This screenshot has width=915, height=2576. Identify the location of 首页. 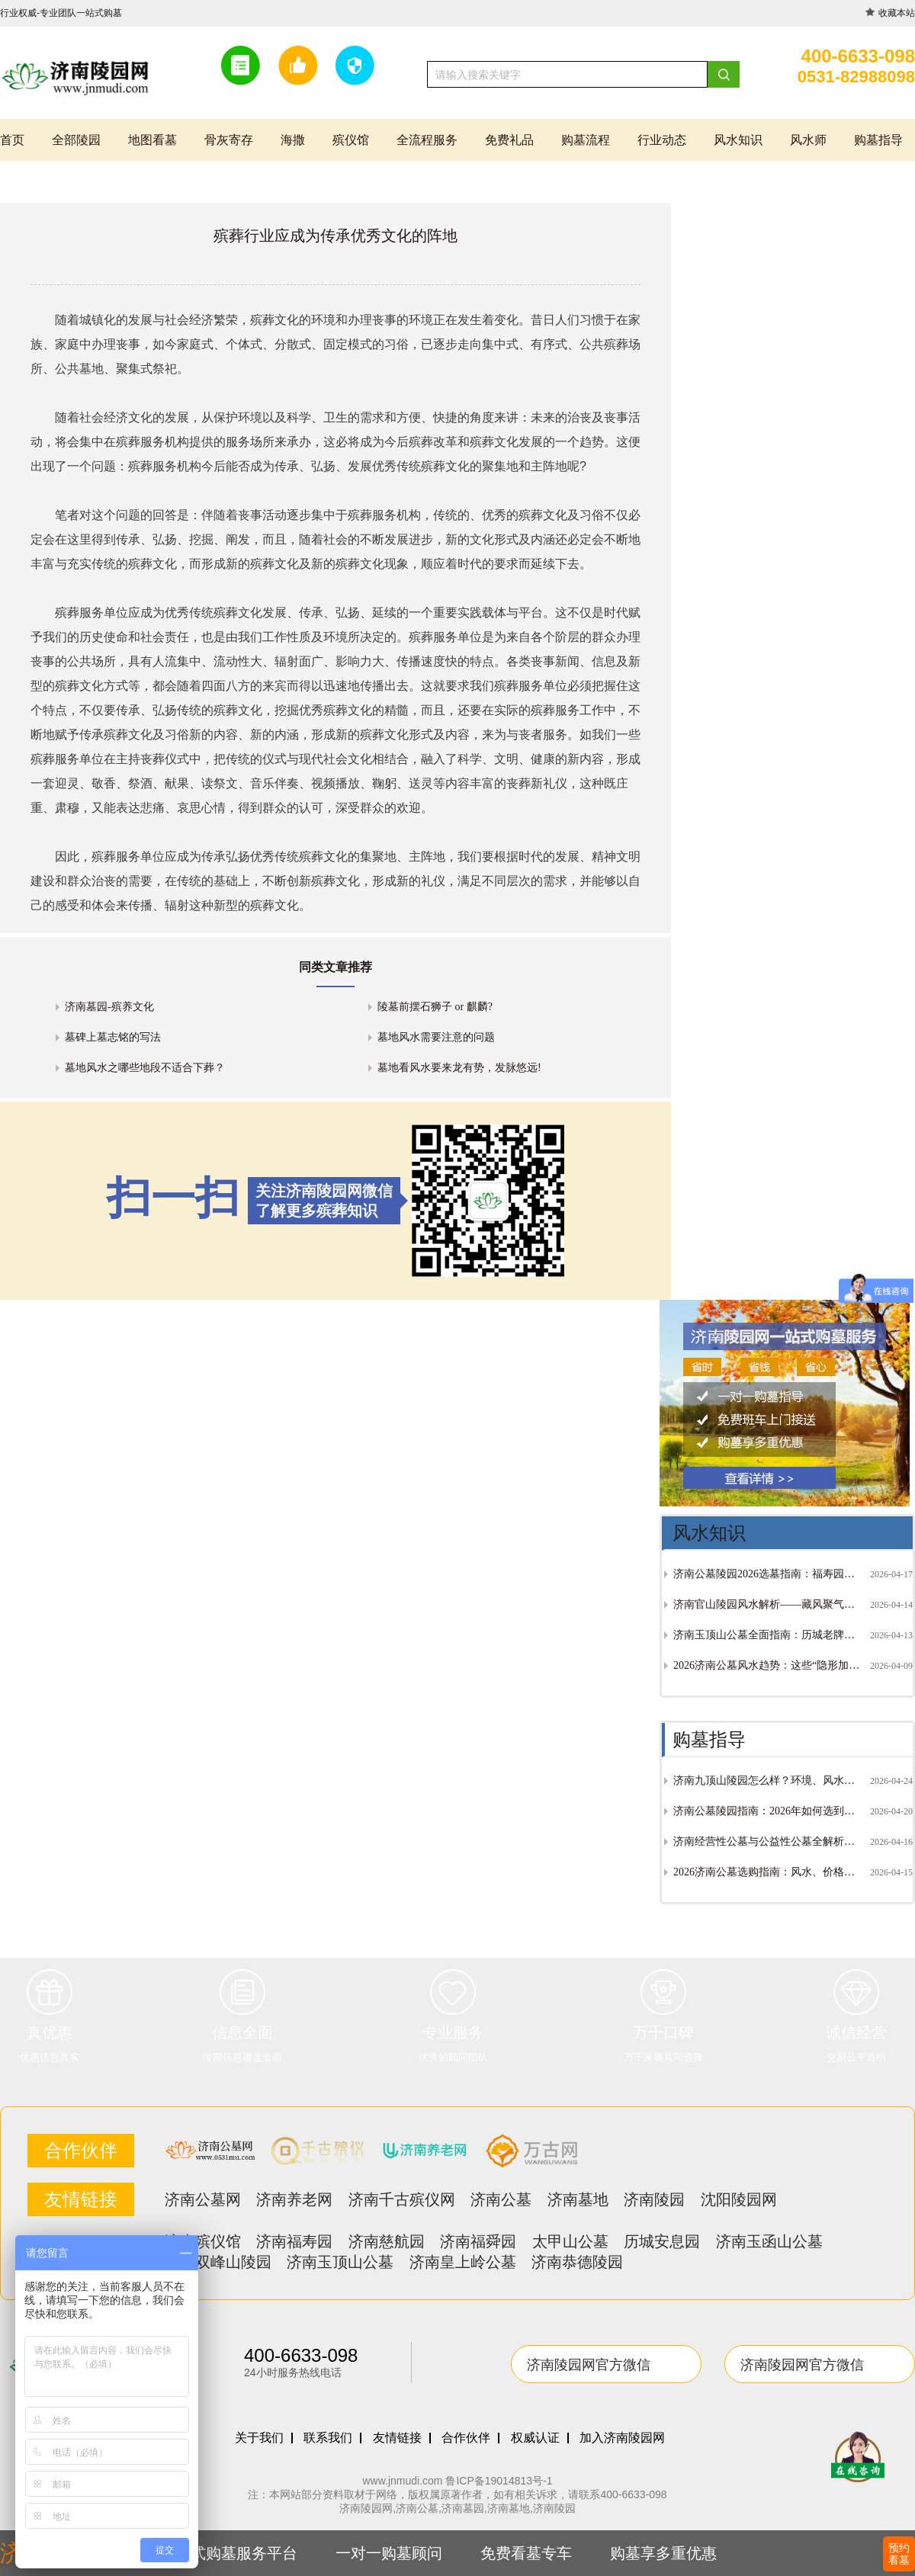
(12, 139).